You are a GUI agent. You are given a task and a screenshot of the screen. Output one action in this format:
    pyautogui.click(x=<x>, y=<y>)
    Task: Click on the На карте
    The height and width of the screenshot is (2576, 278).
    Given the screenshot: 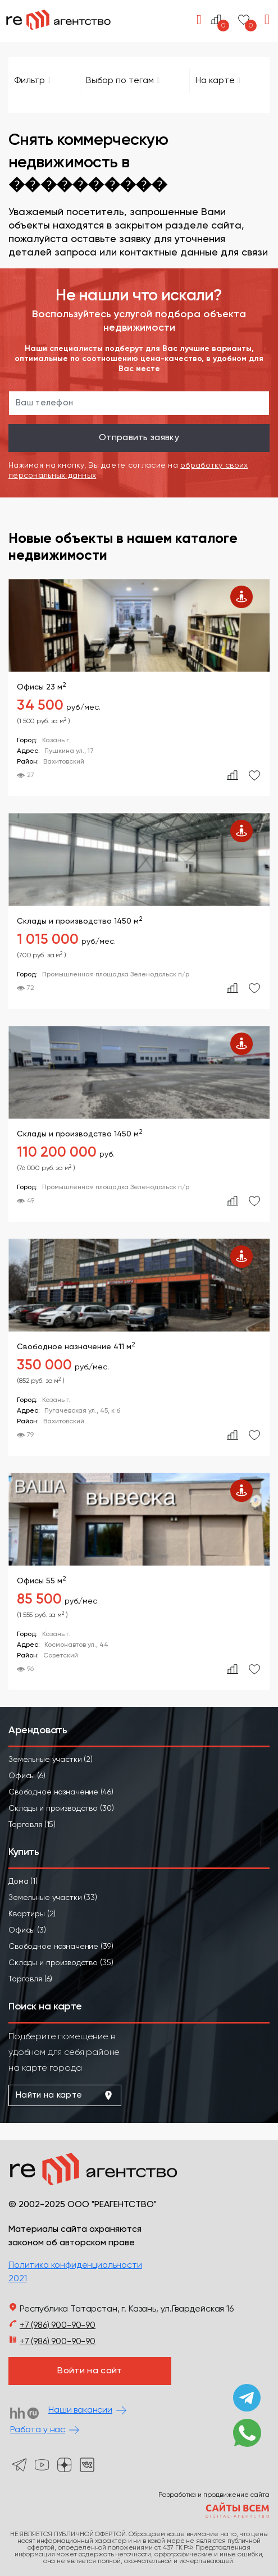 What is the action you would take?
    pyautogui.click(x=217, y=80)
    